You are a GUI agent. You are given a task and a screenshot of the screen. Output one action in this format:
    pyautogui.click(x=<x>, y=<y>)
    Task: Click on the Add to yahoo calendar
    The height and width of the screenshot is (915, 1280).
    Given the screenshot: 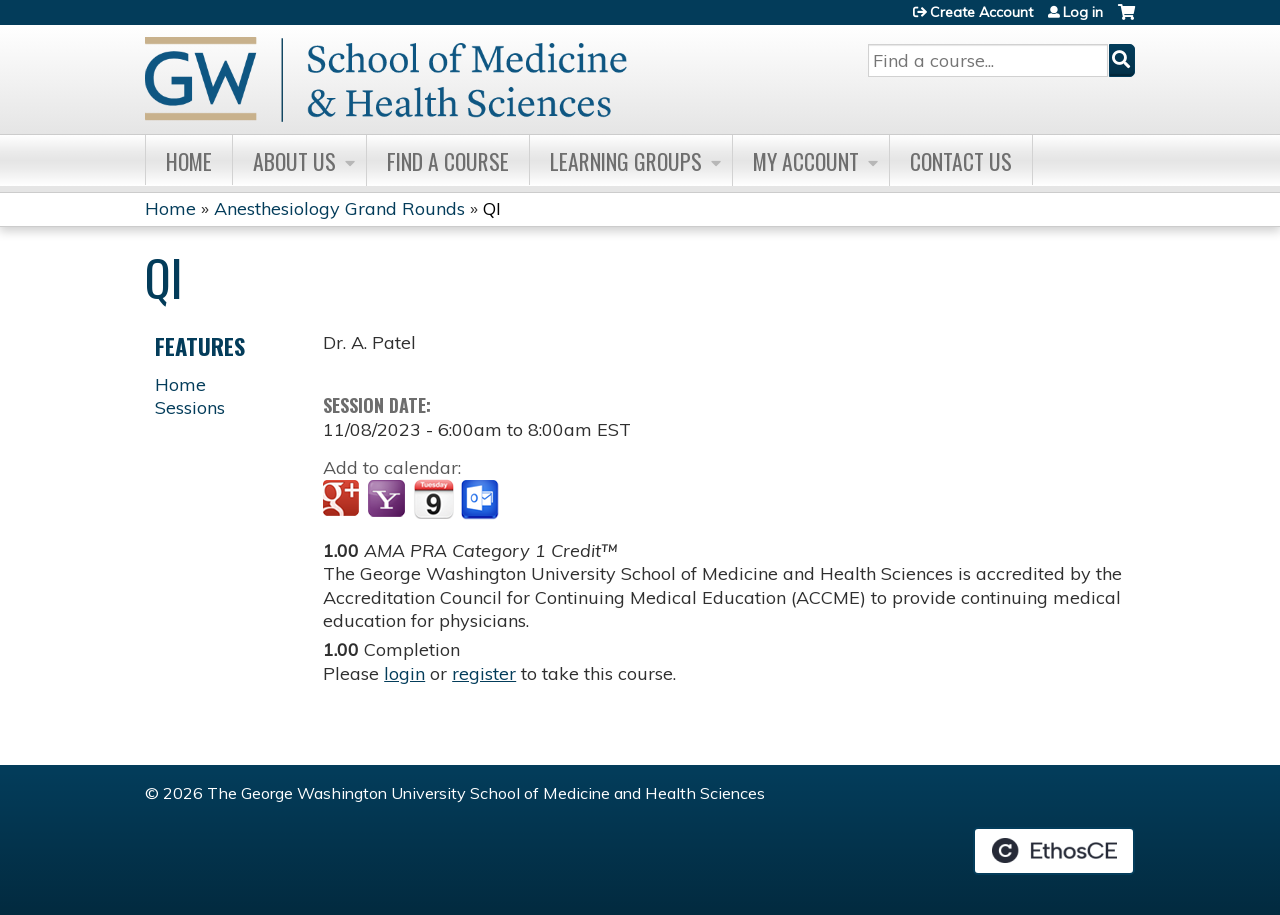 What is the action you would take?
    pyautogui.click(x=388, y=500)
    